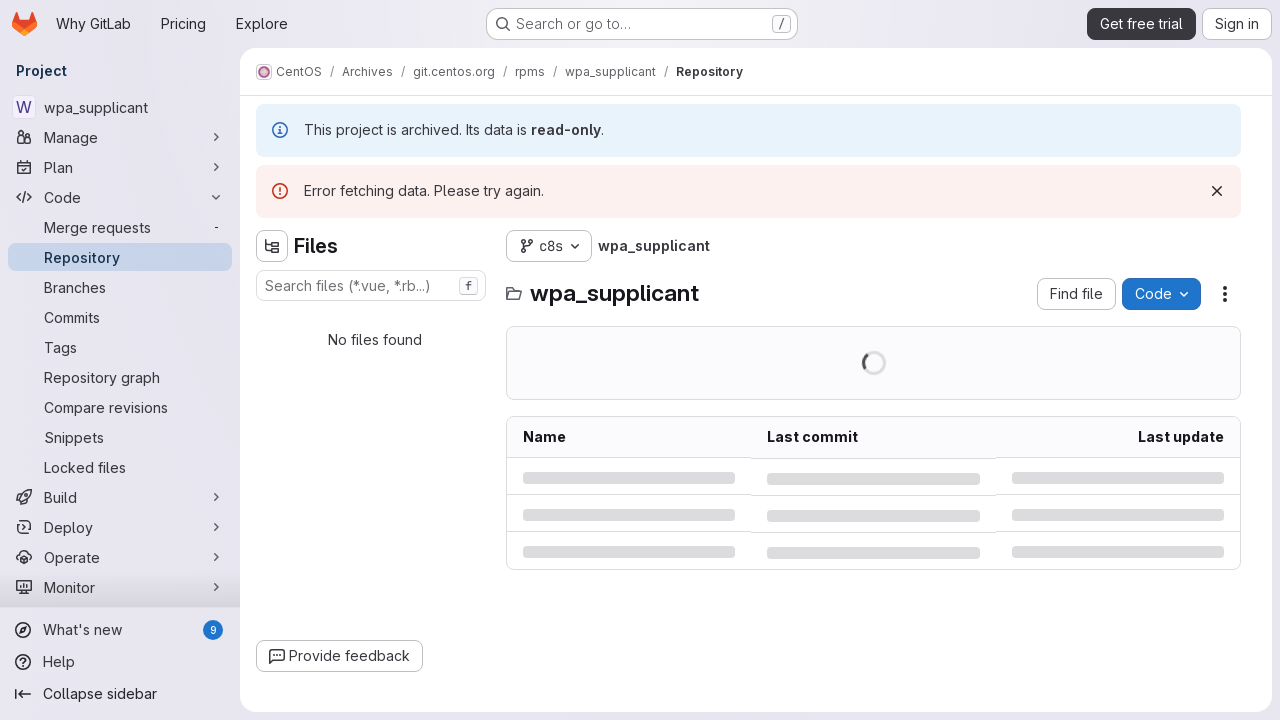 The width and height of the screenshot is (1280, 720). Describe the element at coordinates (120, 257) in the screenshot. I see `[Repository]` at that location.